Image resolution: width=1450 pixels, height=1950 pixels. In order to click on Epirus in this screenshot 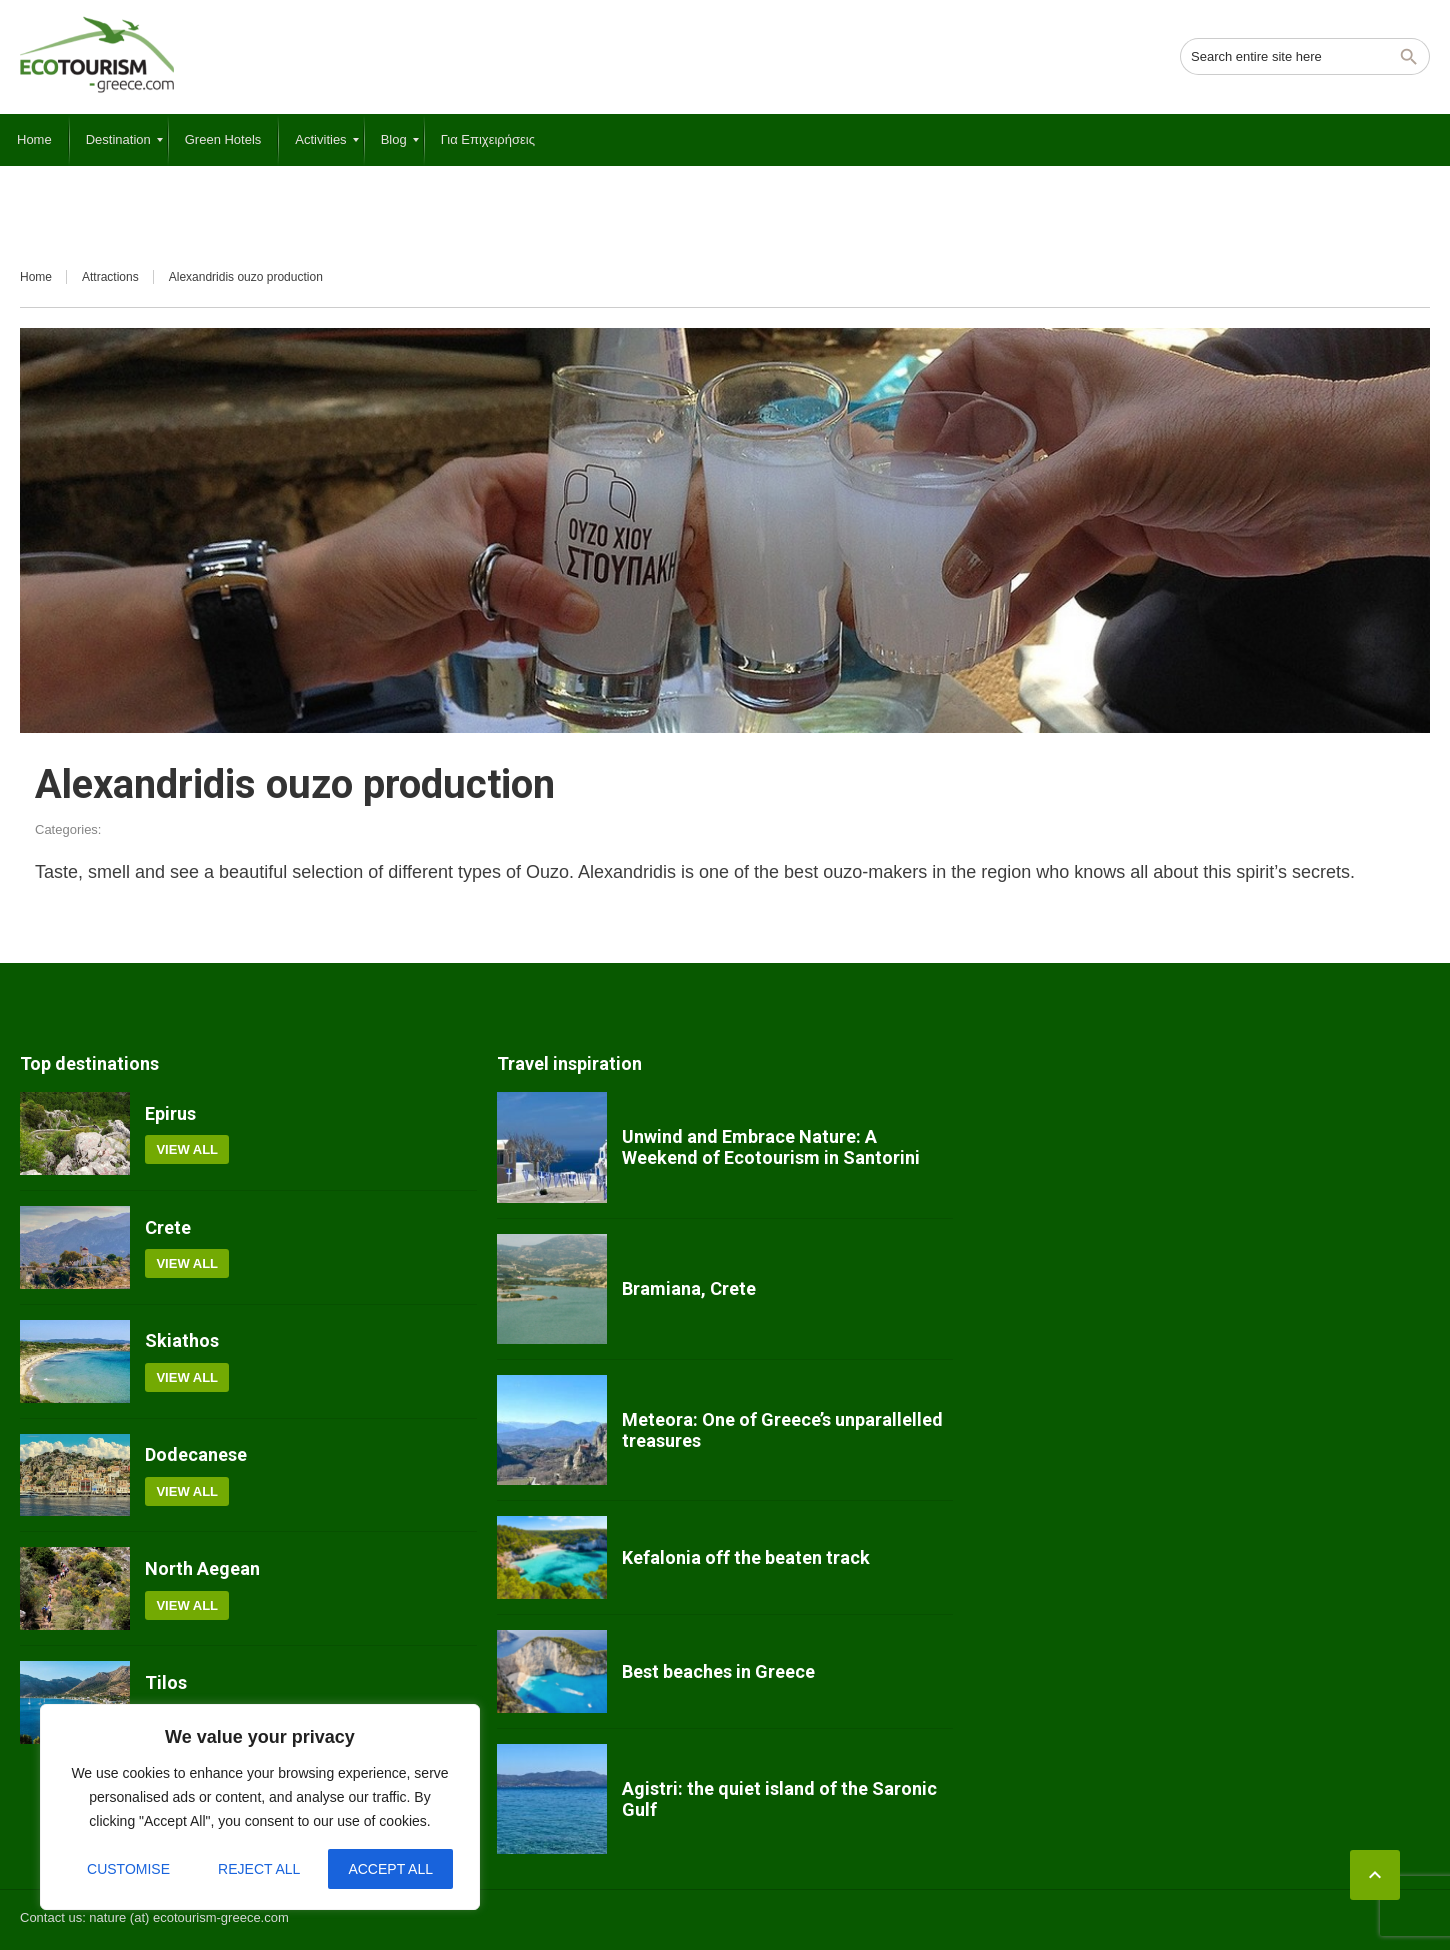, I will do `click(170, 1113)`.